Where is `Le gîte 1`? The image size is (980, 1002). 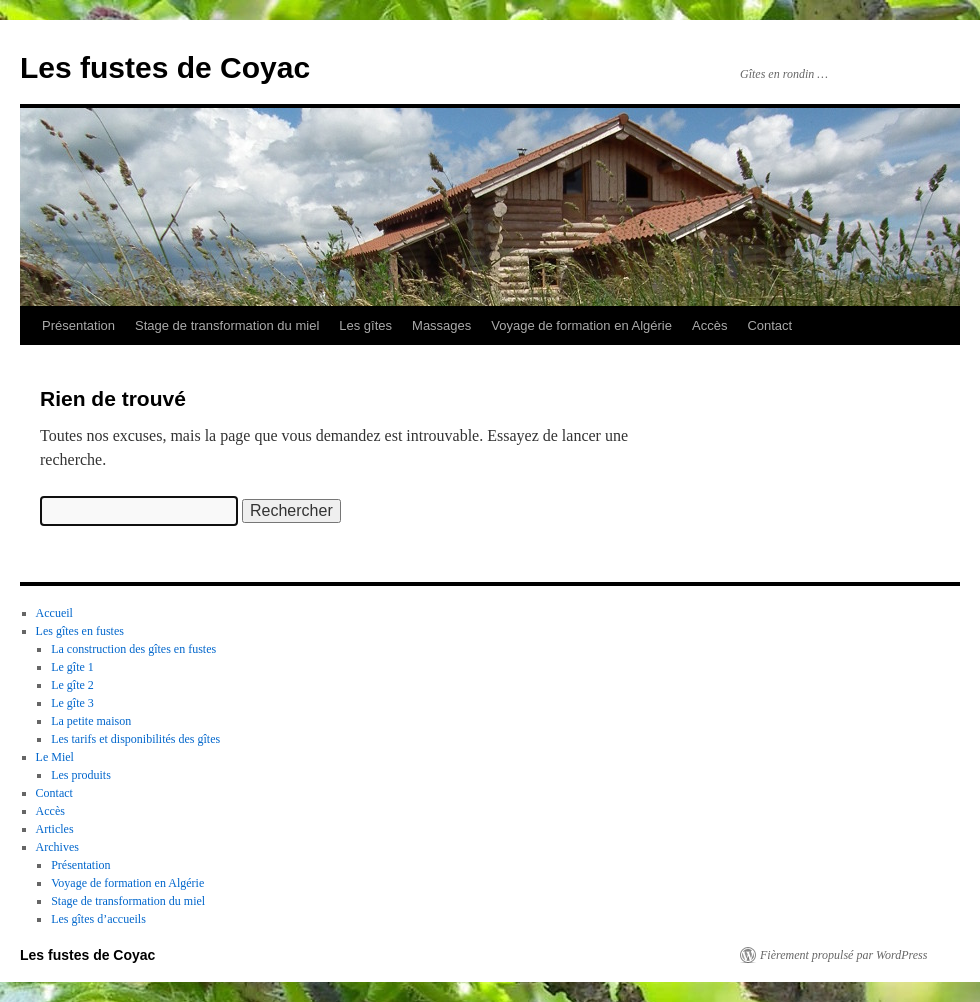 Le gîte 1 is located at coordinates (72, 667).